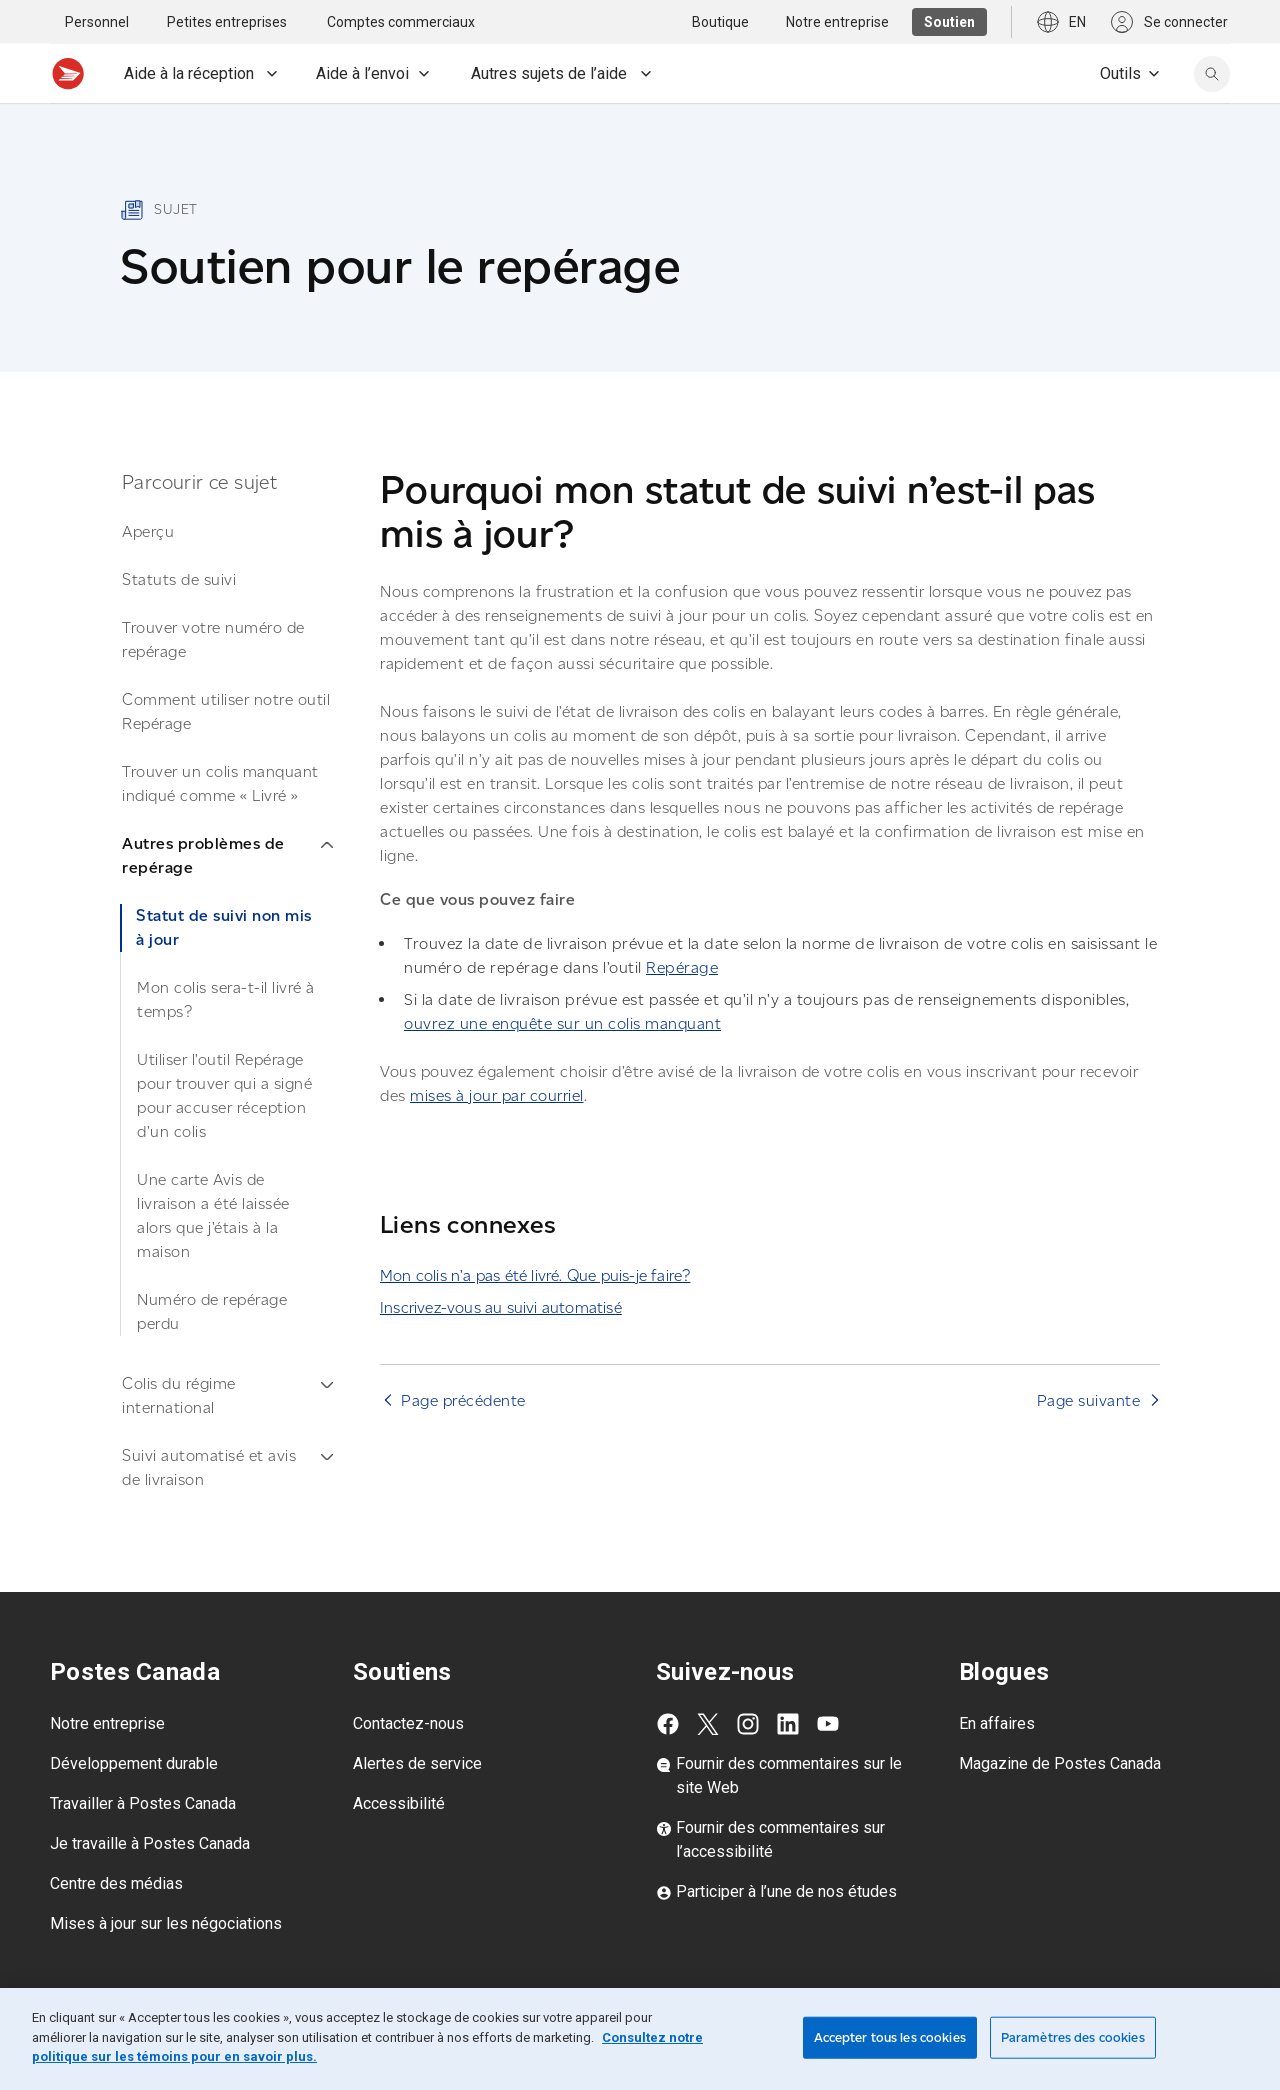 Image resolution: width=1280 pixels, height=2090 pixels. Describe the element at coordinates (143, 1803) in the screenshot. I see `Travailler à Postes Canada` at that location.